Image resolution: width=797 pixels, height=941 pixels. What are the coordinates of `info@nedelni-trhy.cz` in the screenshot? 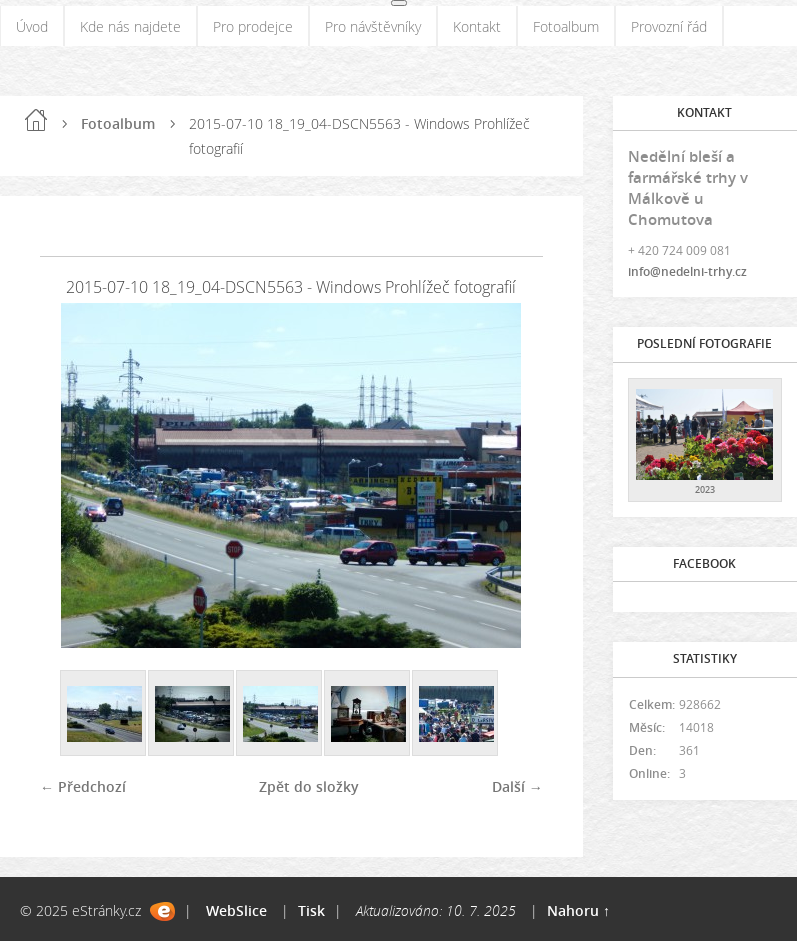 It's located at (687, 271).